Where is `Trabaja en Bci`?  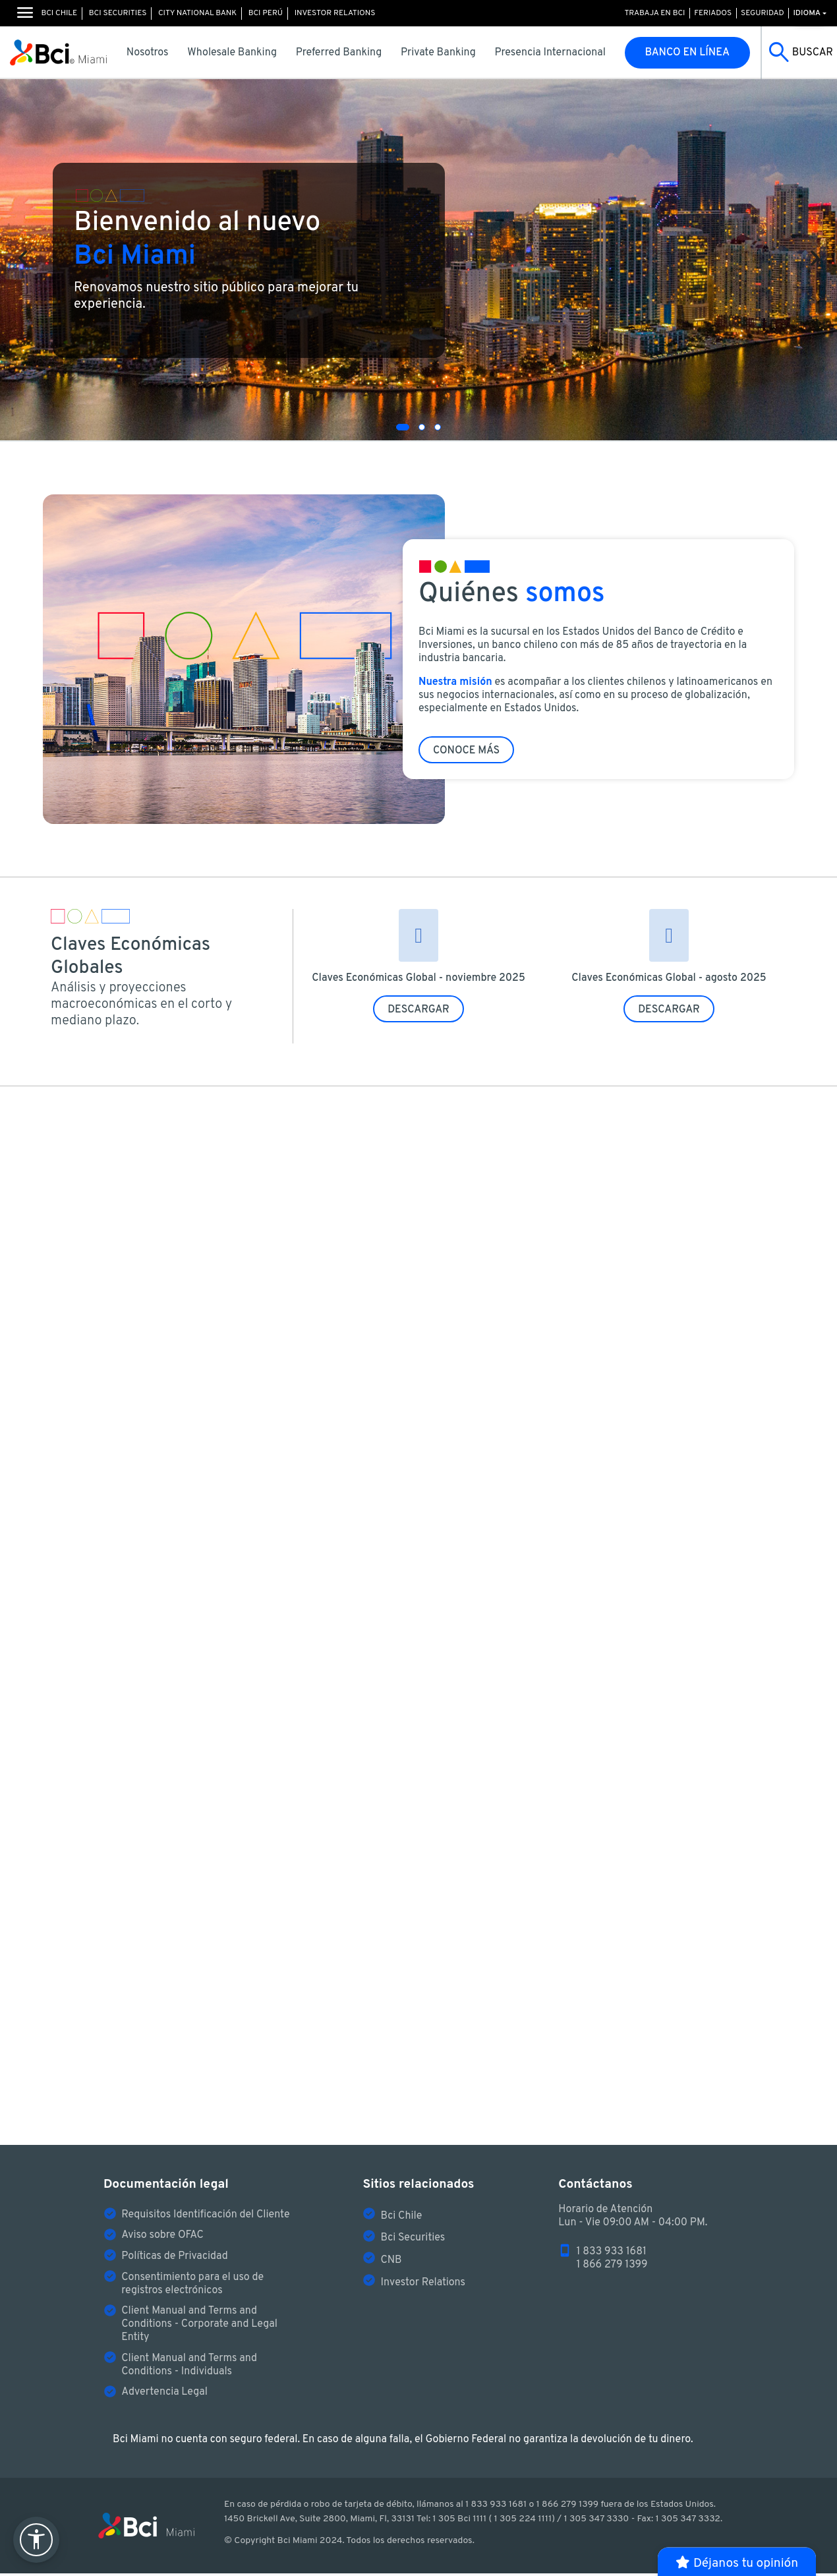 Trabaja en Bci is located at coordinates (654, 13).